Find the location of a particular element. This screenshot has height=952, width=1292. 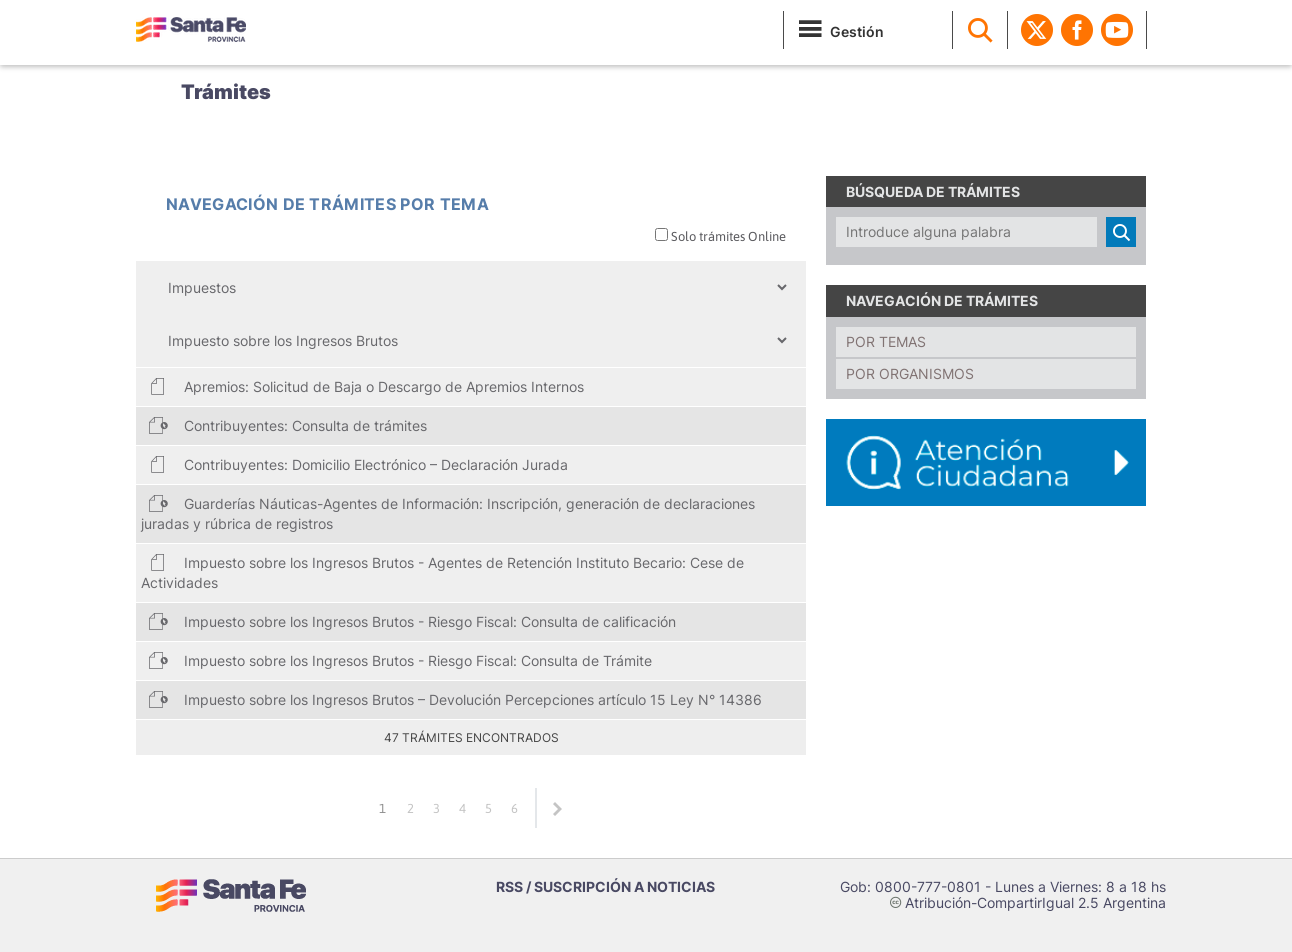

Impuesto sobre los Ingresos Brutos - Riesgo Fiscal: Consulta de Trámite is located at coordinates (400, 660).